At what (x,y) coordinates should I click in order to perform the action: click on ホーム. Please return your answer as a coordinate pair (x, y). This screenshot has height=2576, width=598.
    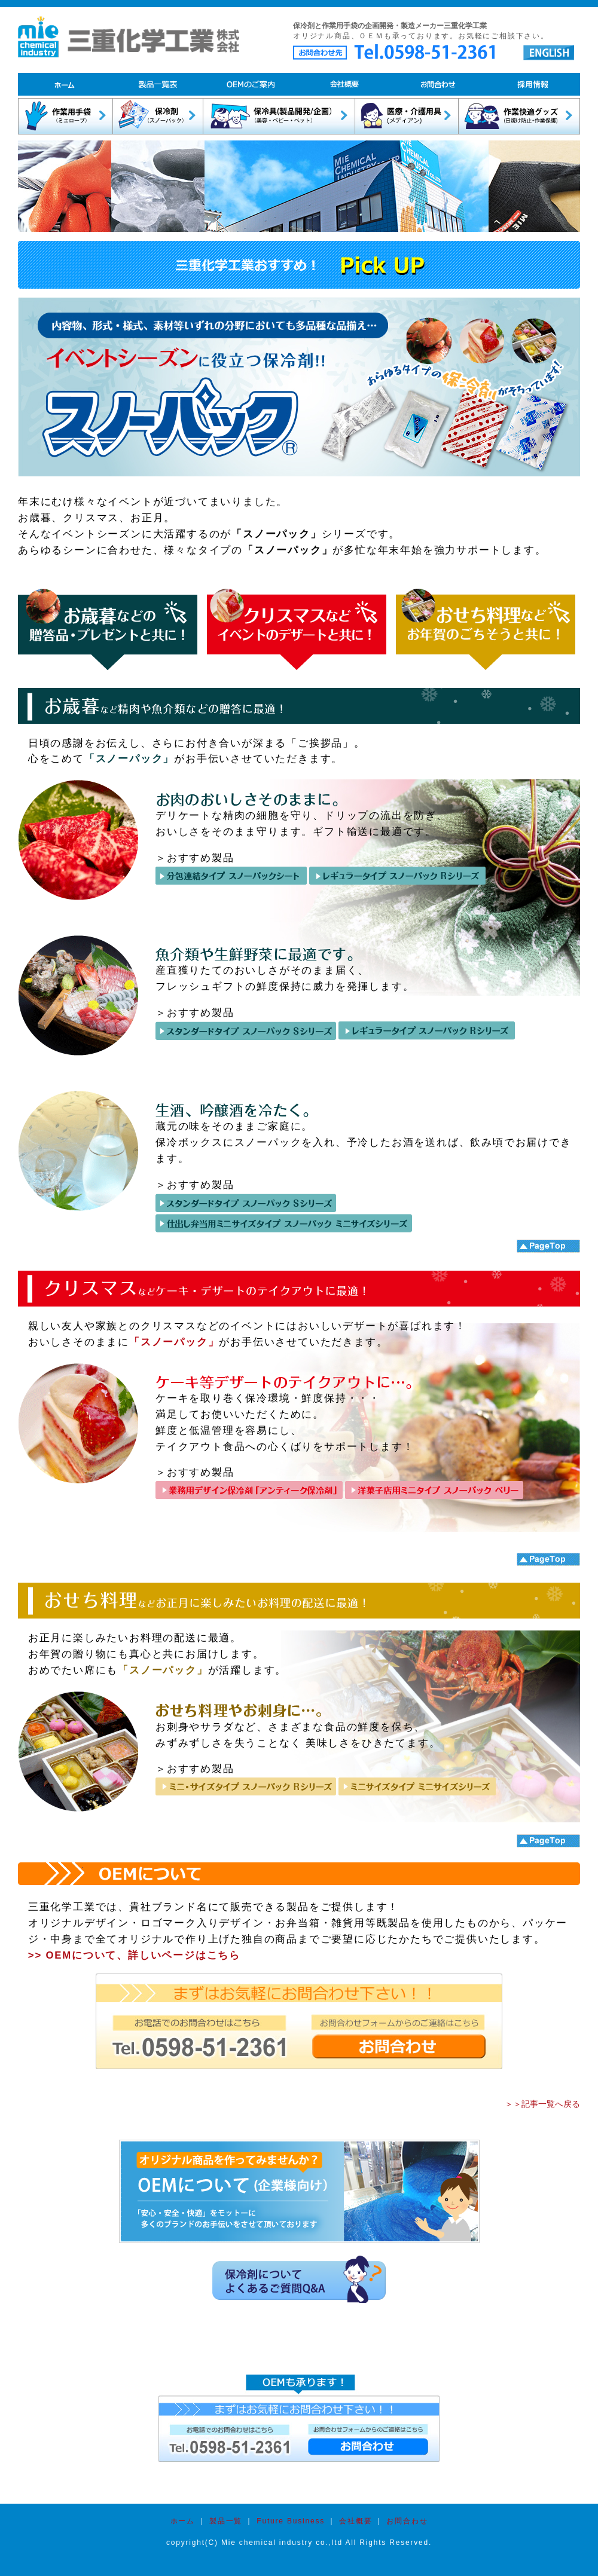
    Looking at the image, I should click on (182, 2521).